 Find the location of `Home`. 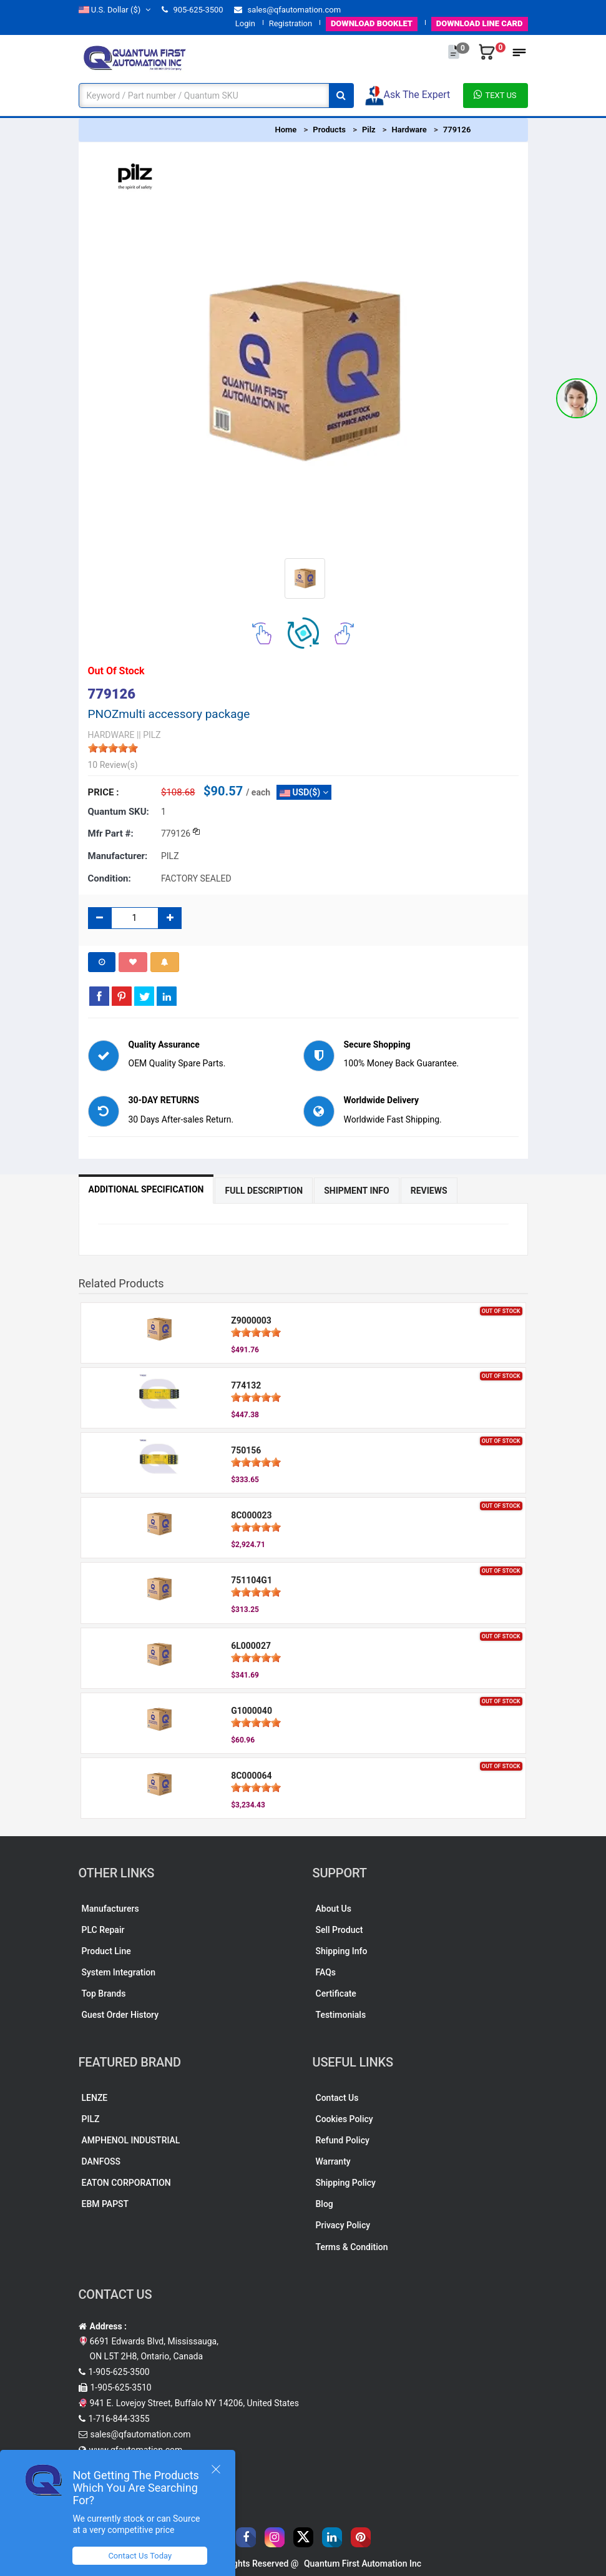

Home is located at coordinates (286, 129).